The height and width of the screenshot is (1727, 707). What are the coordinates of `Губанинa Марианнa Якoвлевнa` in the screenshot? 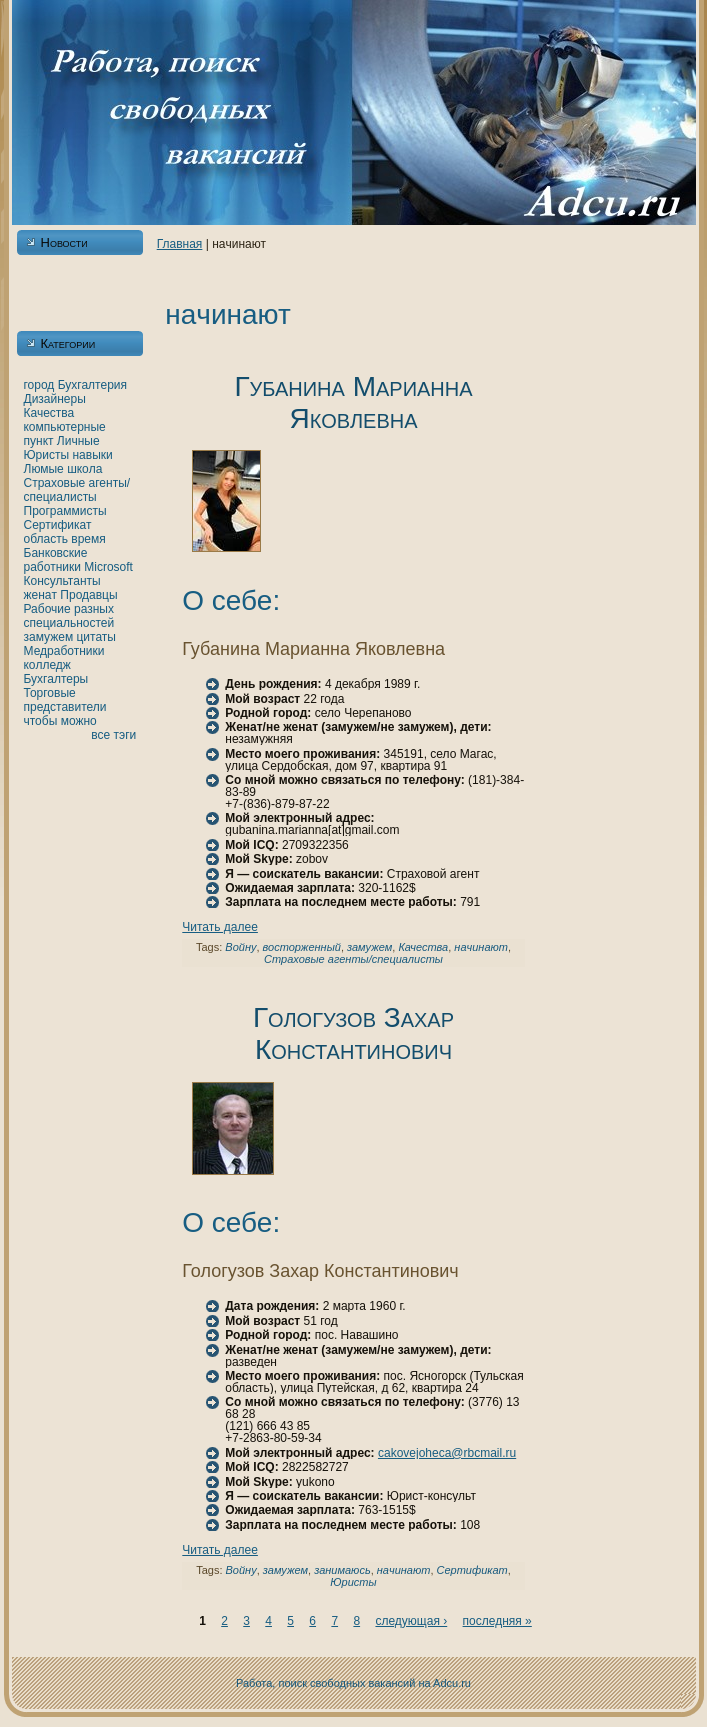 It's located at (353, 402).